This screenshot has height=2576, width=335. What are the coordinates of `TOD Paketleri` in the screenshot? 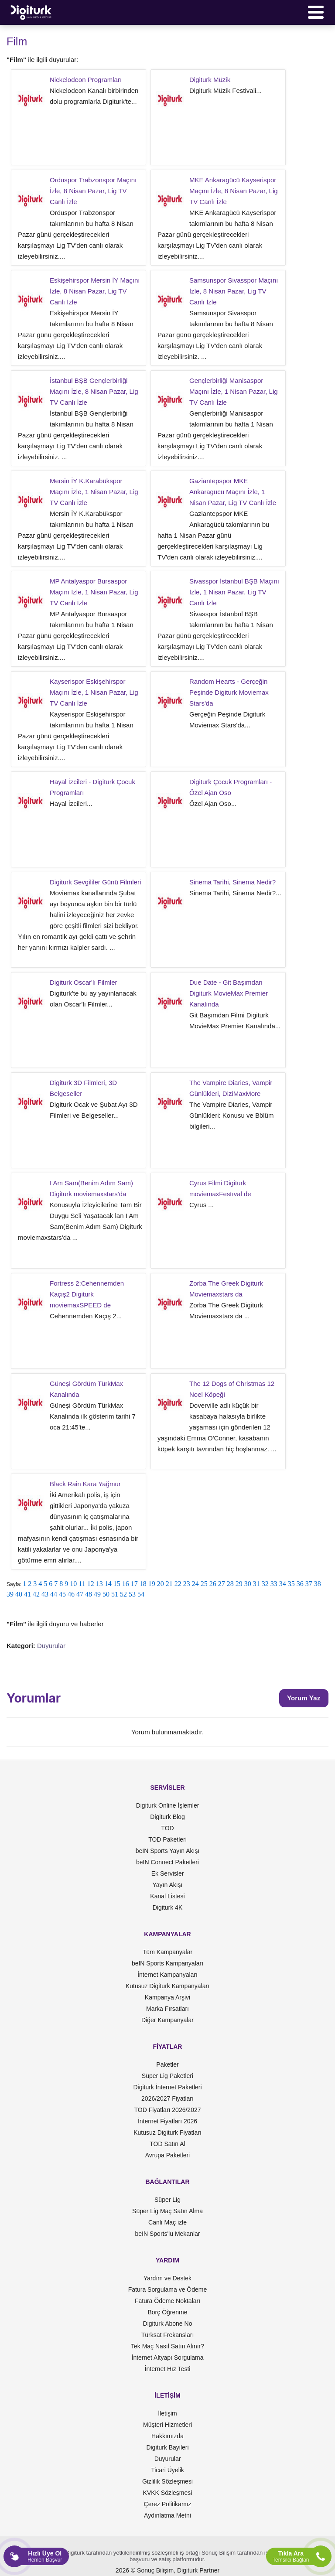 It's located at (167, 1839).